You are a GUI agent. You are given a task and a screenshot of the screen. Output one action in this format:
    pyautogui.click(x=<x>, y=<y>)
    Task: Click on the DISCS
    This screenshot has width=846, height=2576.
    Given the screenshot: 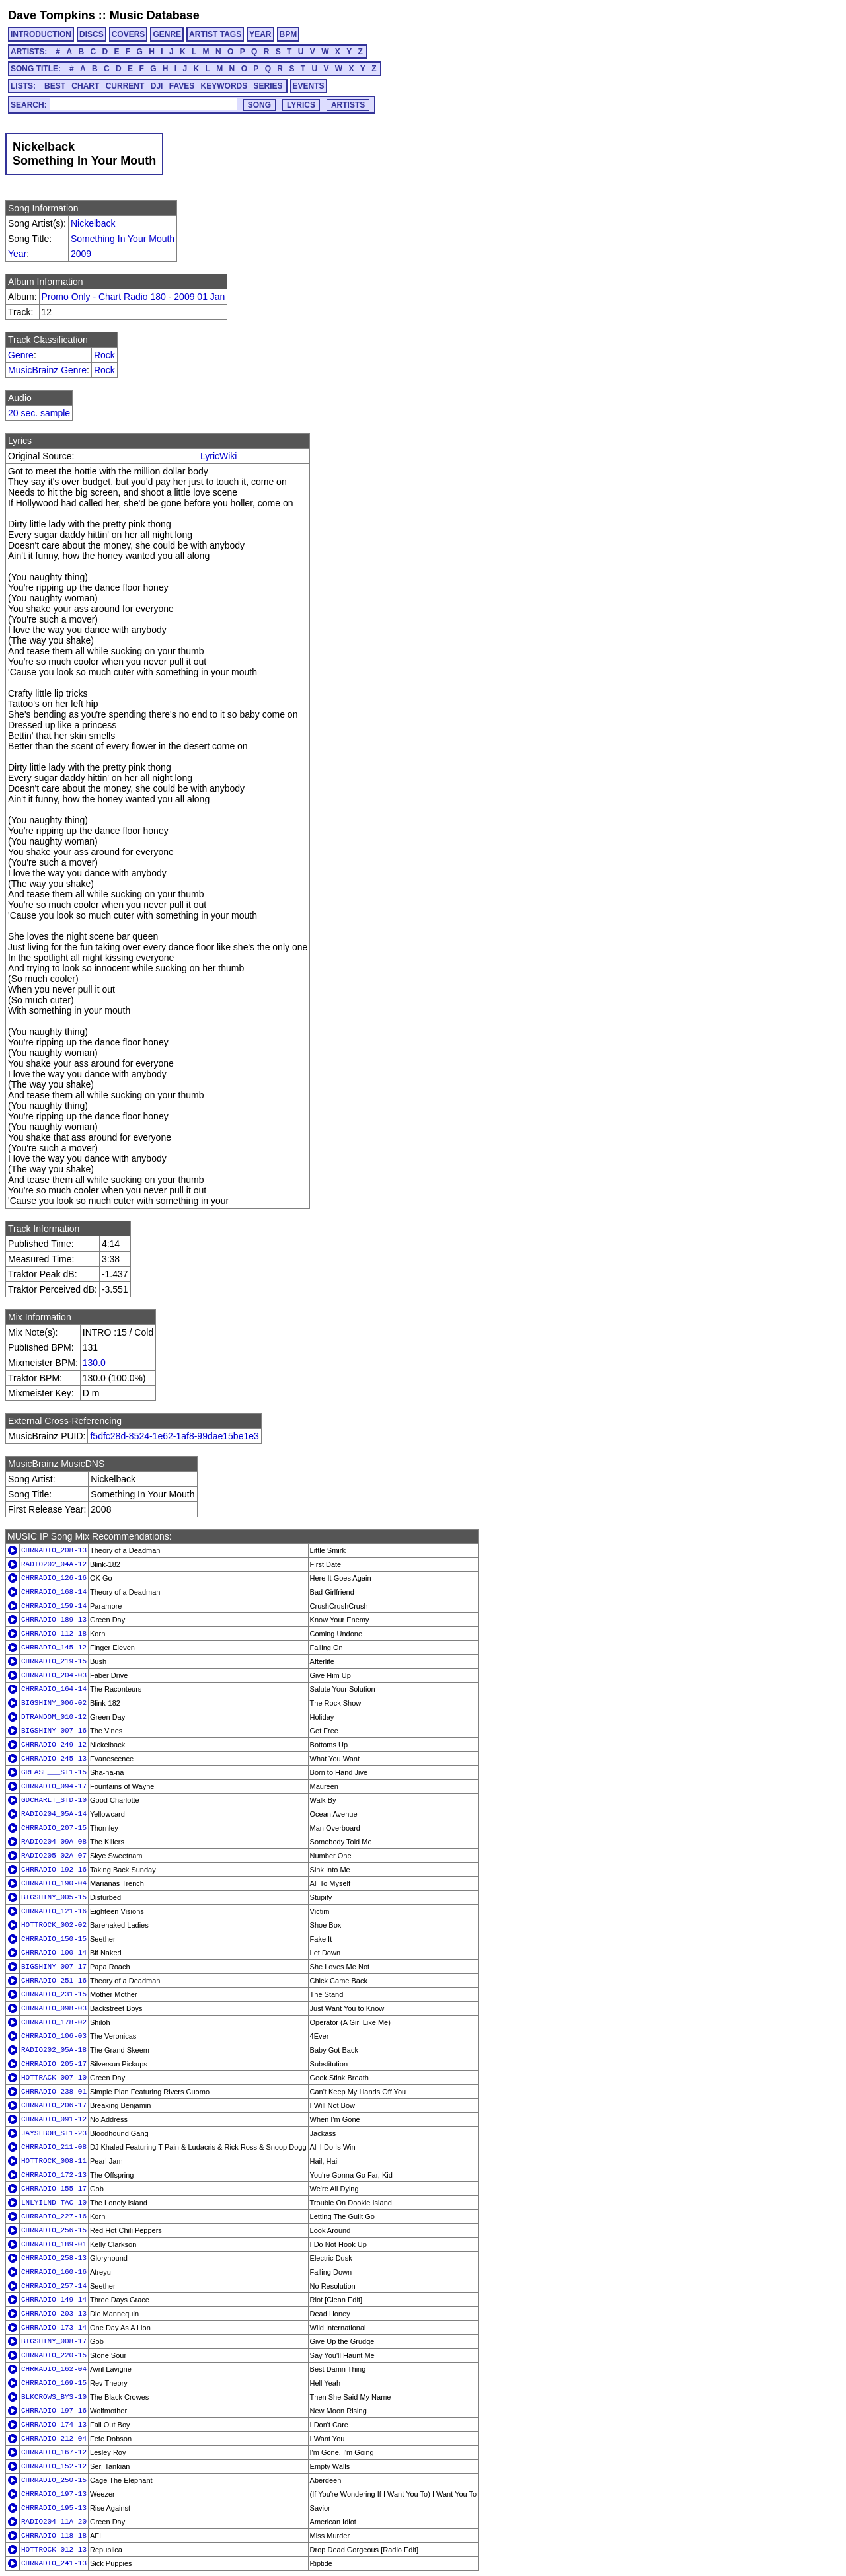 What is the action you would take?
    pyautogui.click(x=91, y=34)
    